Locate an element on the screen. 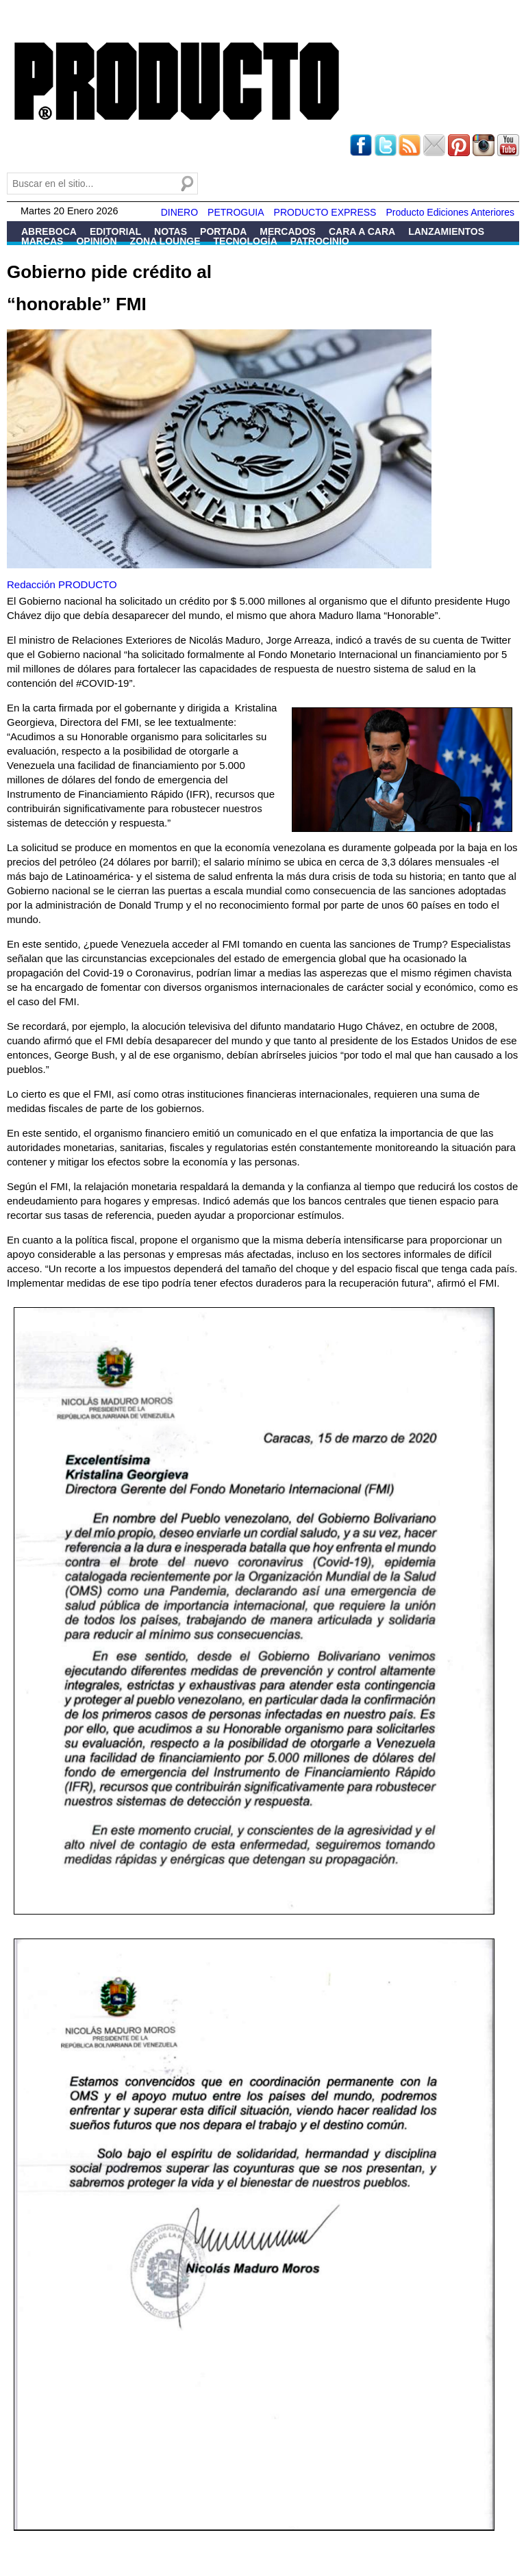 The width and height of the screenshot is (526, 2576). PRODUCTO EXPRESS is located at coordinates (325, 212).